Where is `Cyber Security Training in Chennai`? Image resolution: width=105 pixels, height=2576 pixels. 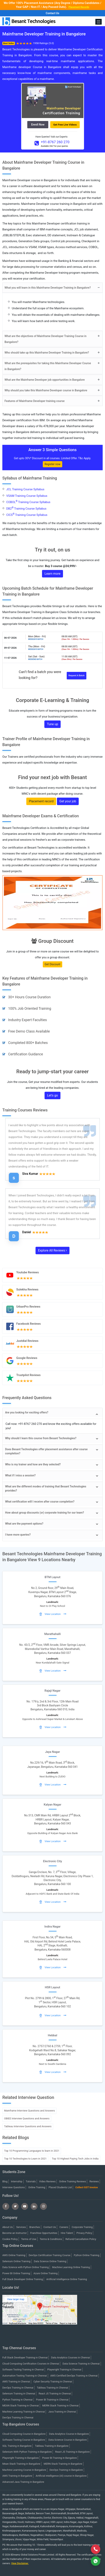 Cyber Security Training in Chennai is located at coordinates (52, 2381).